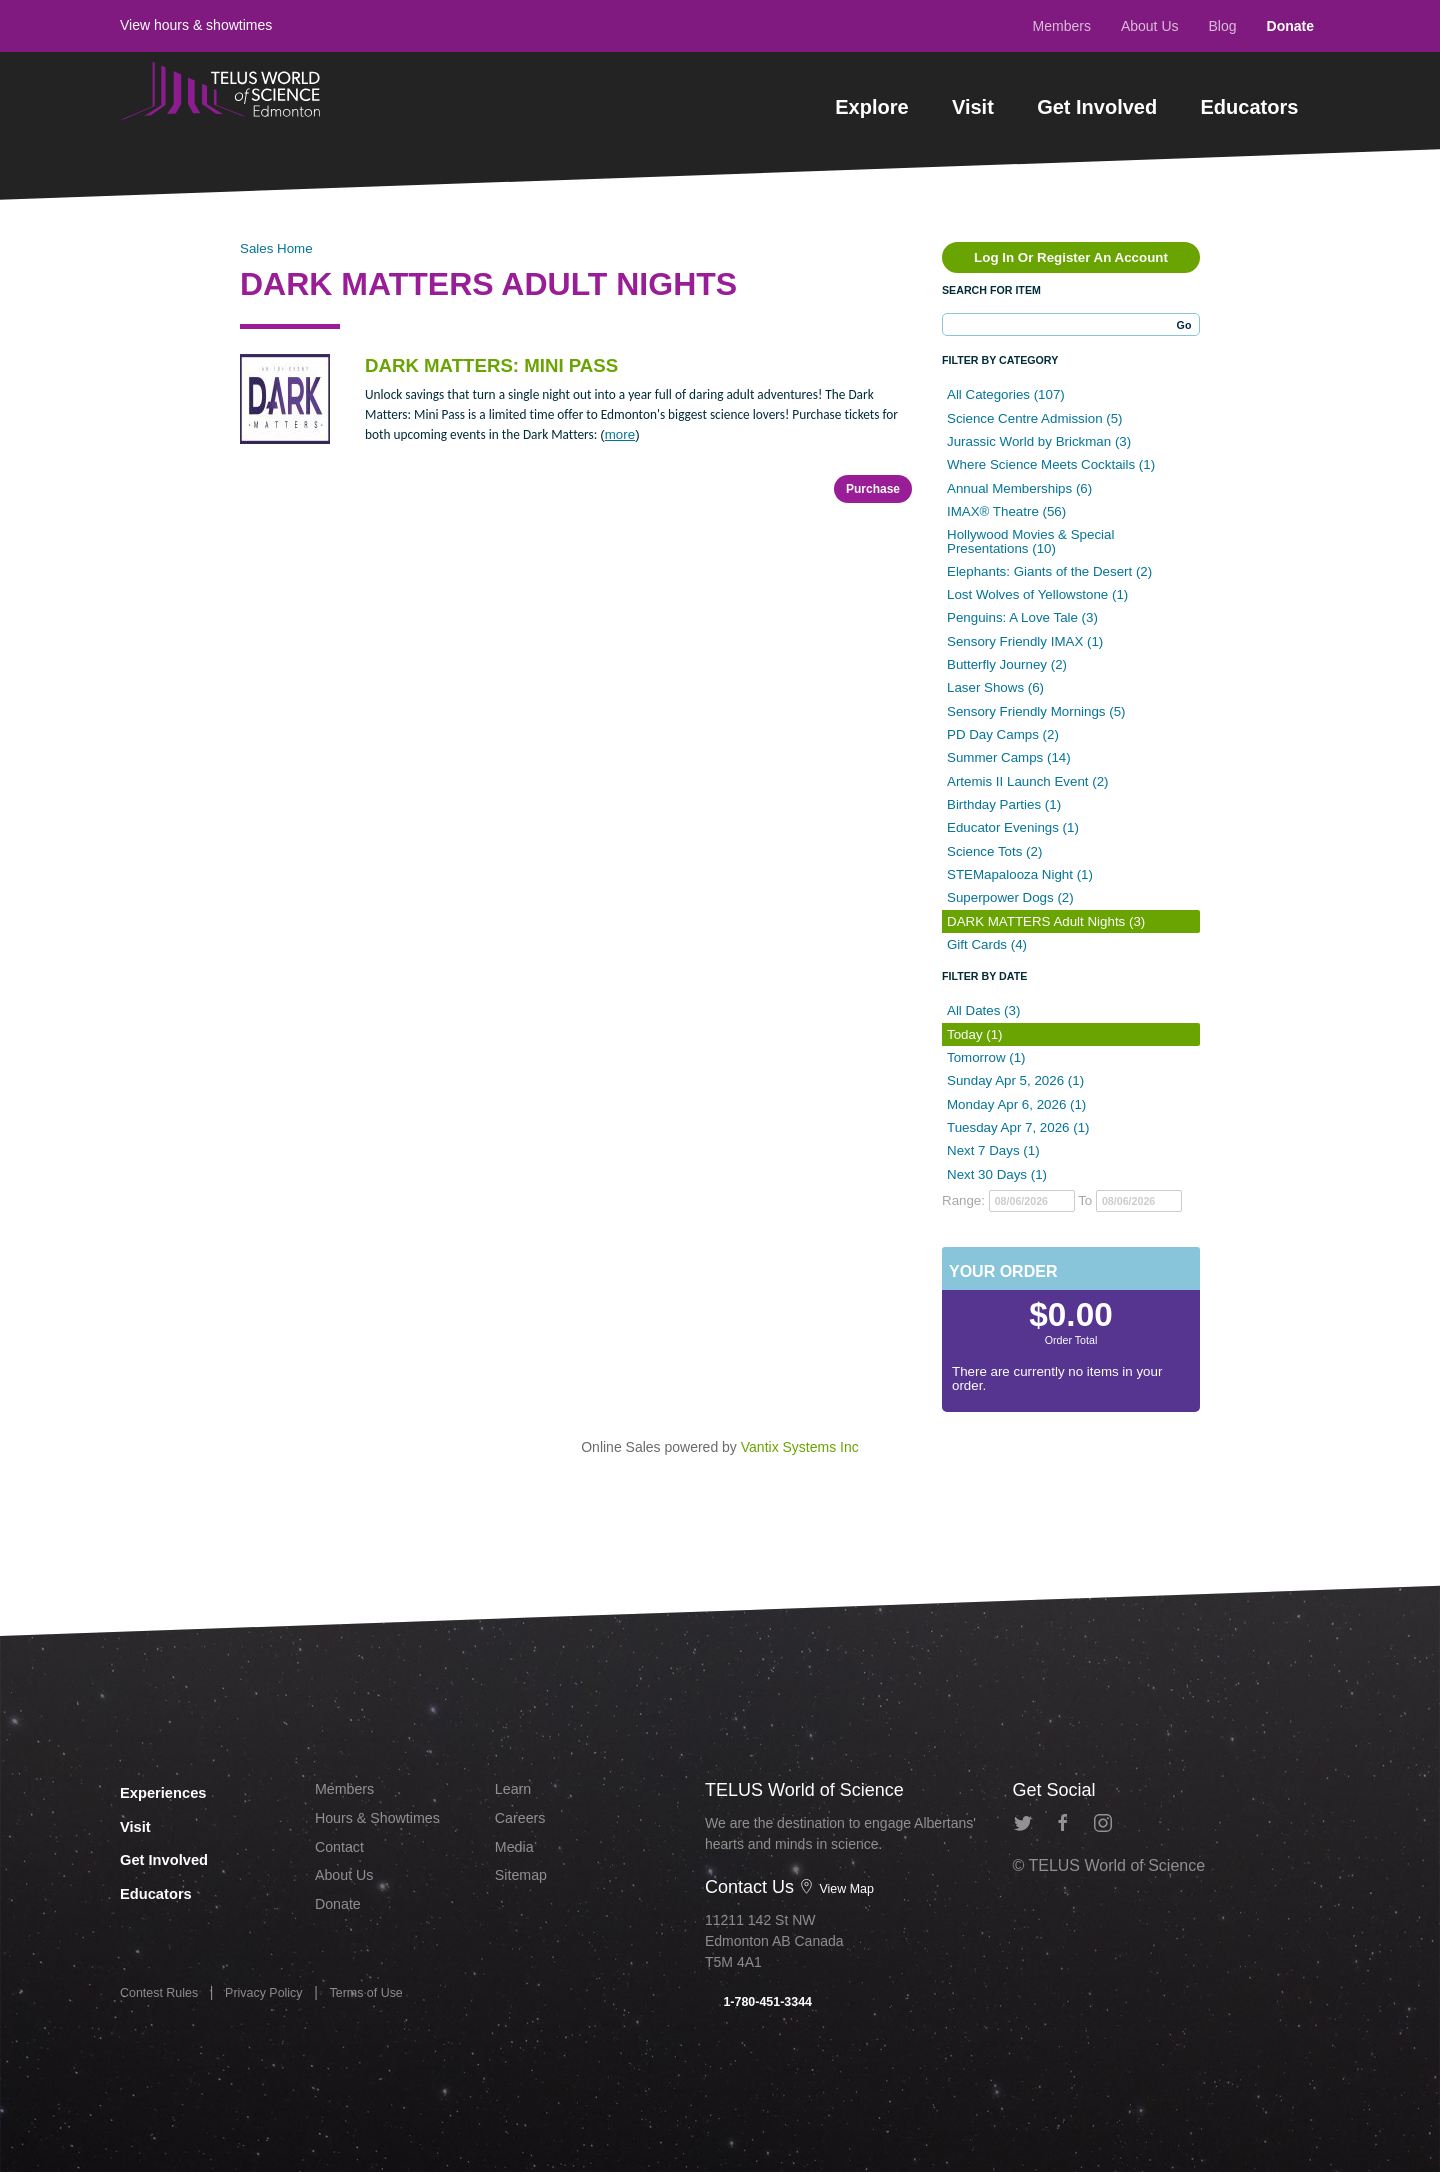  Describe the element at coordinates (385, 1822) in the screenshot. I see `Hours & Showtimes` at that location.